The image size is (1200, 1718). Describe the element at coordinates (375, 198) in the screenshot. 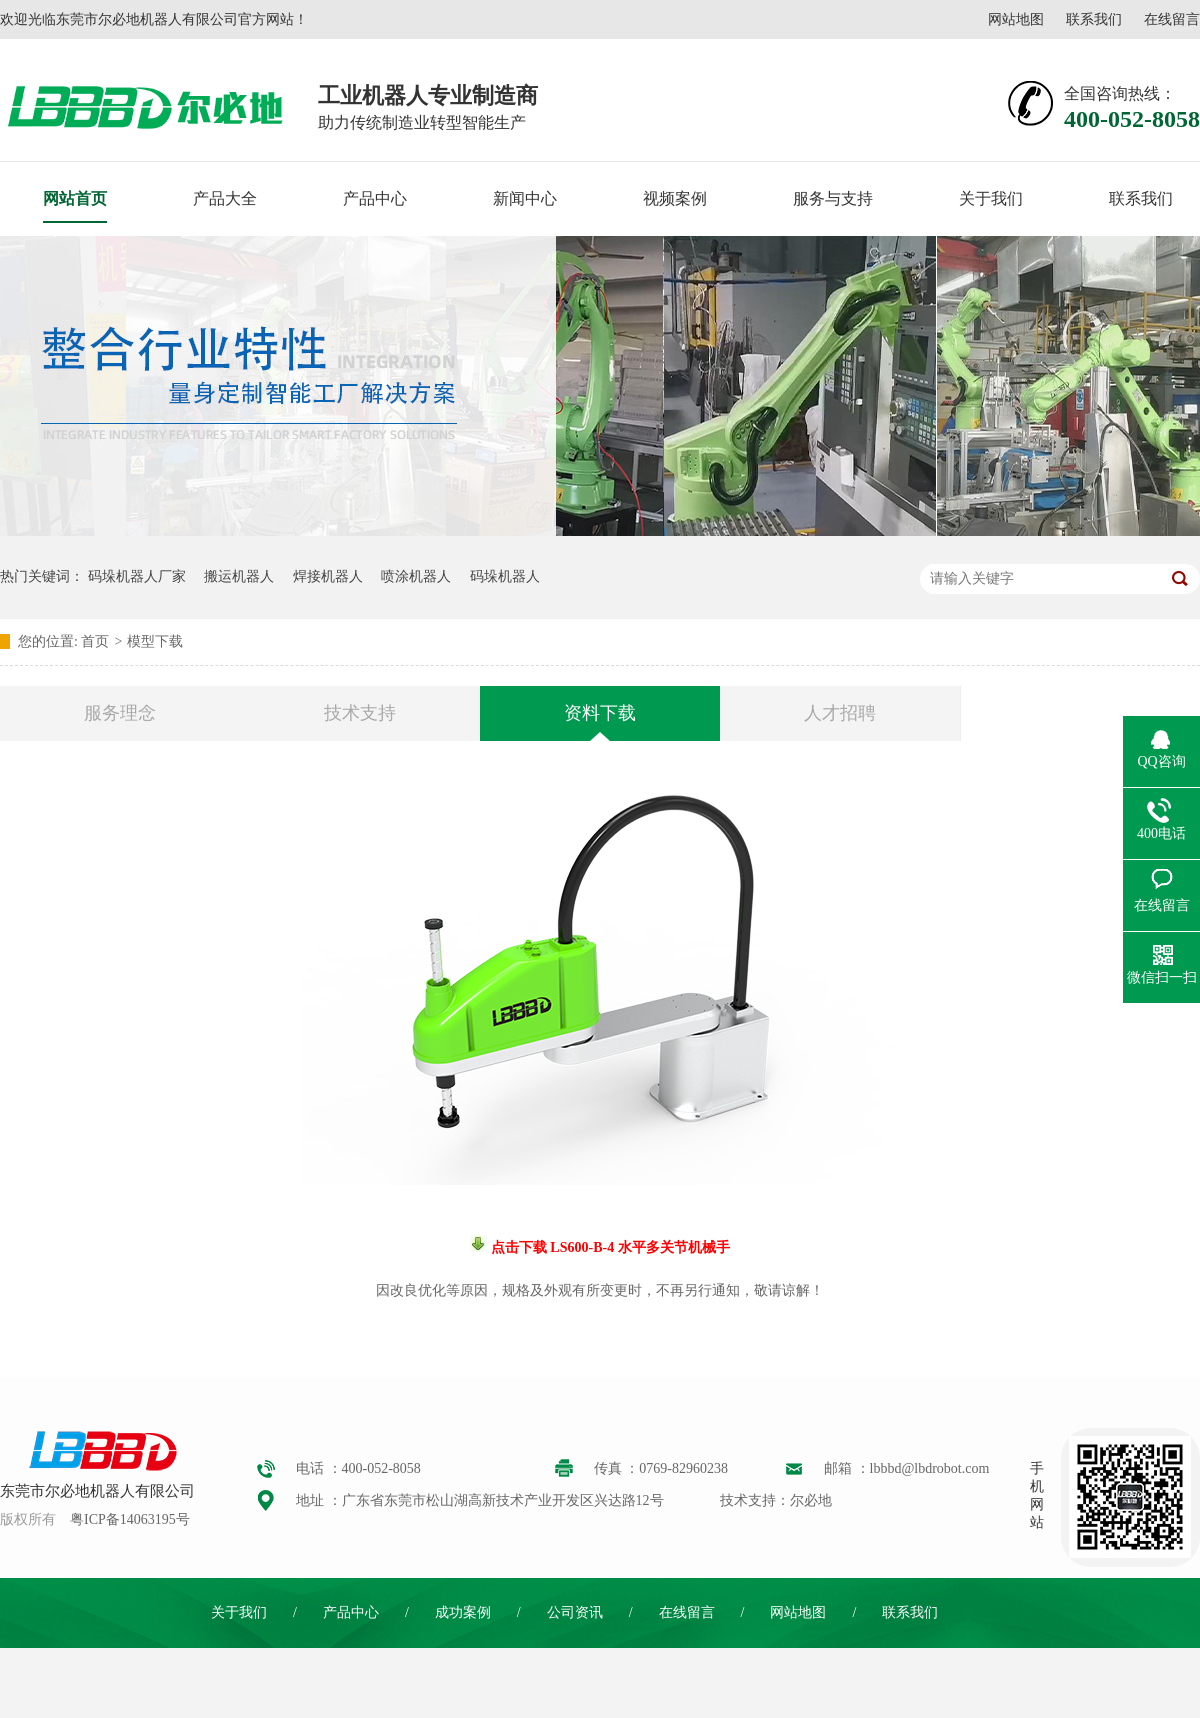

I see `产品中心` at that location.